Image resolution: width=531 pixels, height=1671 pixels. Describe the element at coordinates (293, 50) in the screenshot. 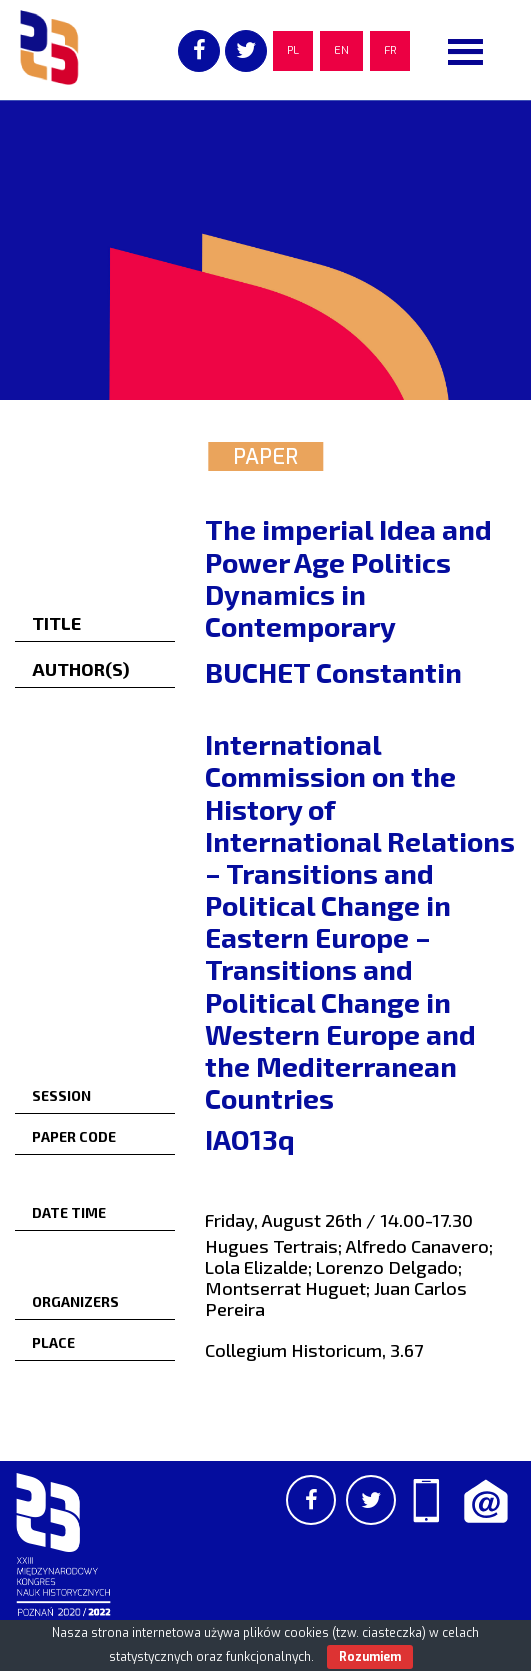

I see `PL` at that location.